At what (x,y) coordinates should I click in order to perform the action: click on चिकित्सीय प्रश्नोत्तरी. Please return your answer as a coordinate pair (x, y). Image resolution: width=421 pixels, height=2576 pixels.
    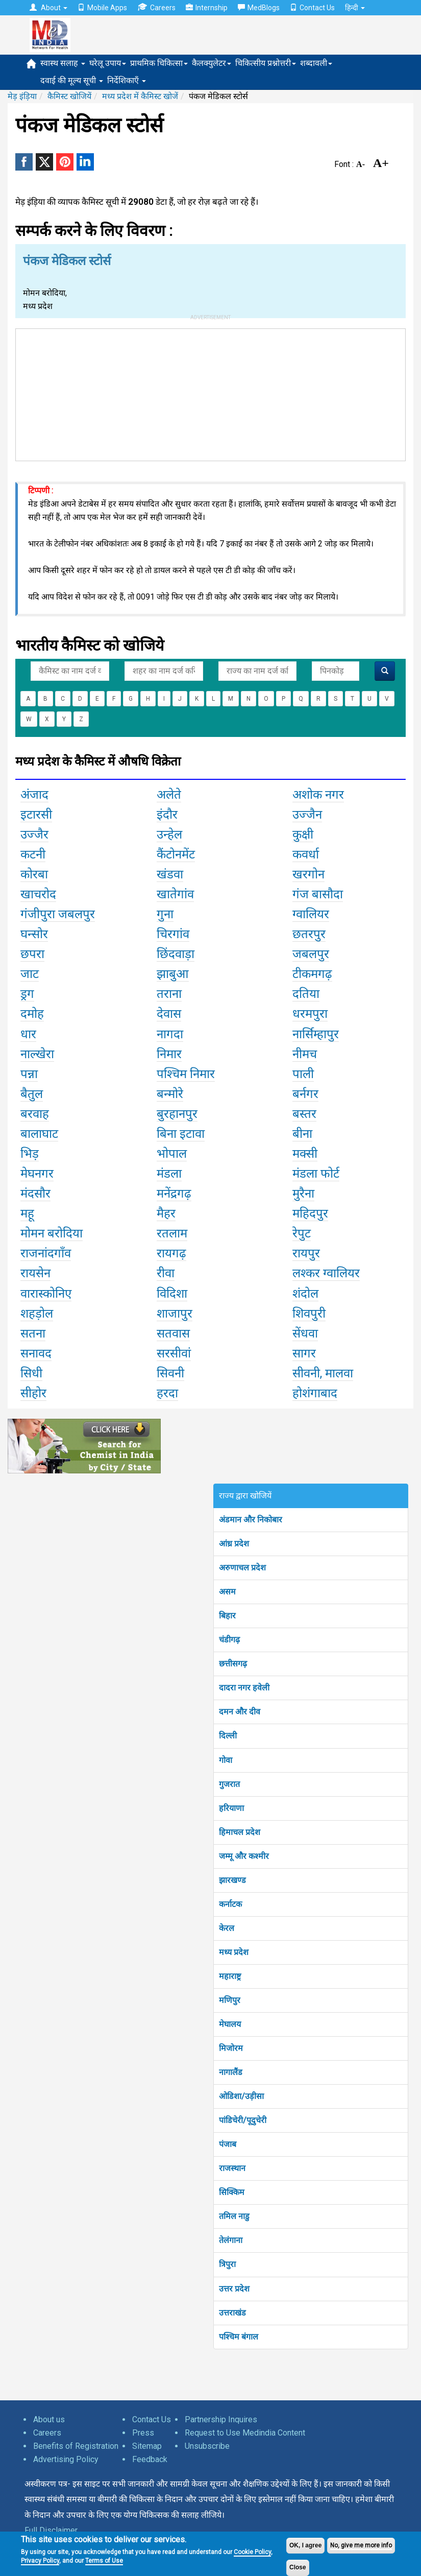
    Looking at the image, I should click on (265, 63).